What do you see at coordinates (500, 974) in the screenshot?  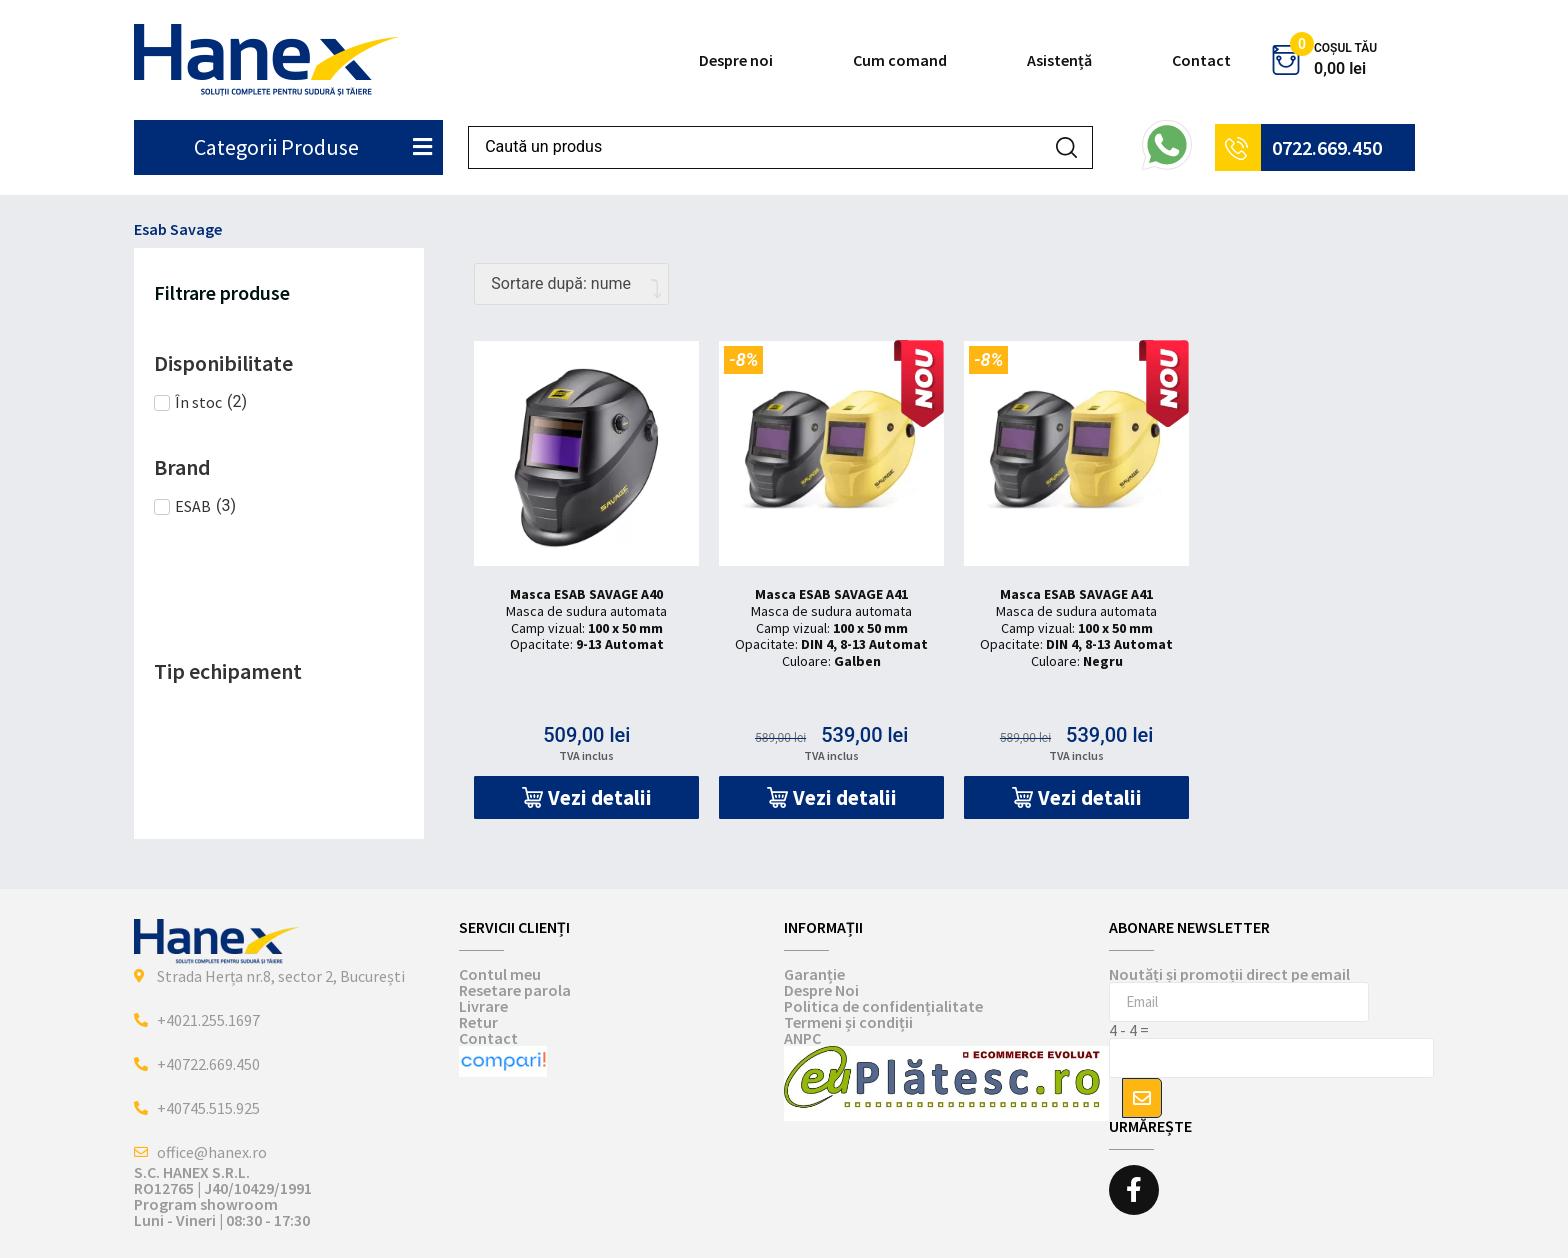 I see `Contul meu` at bounding box center [500, 974].